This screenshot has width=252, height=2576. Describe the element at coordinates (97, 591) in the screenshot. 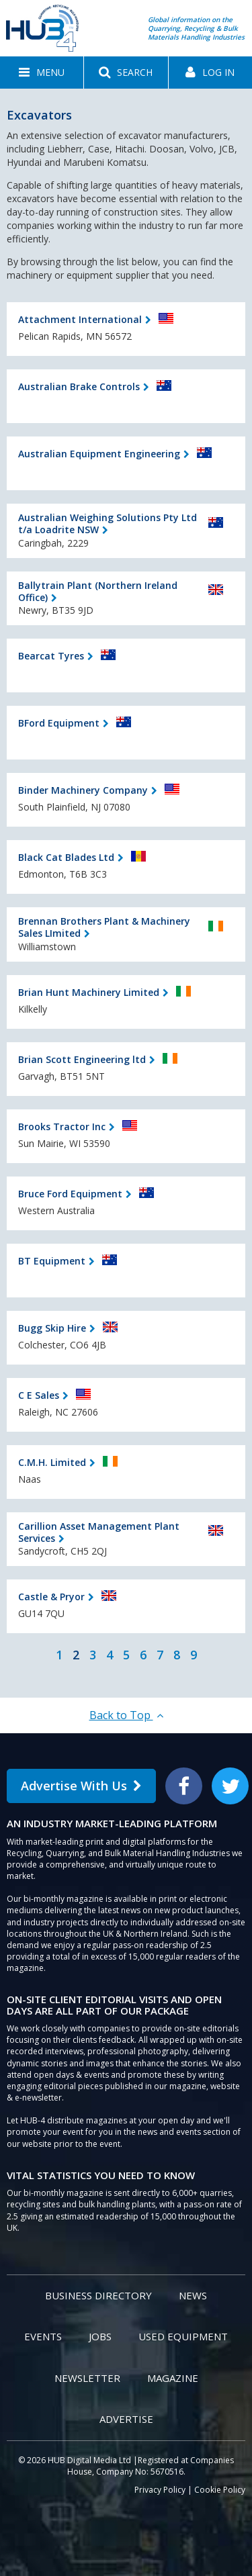

I see `Ballytrain Plant (Northern Ireland Office)` at that location.